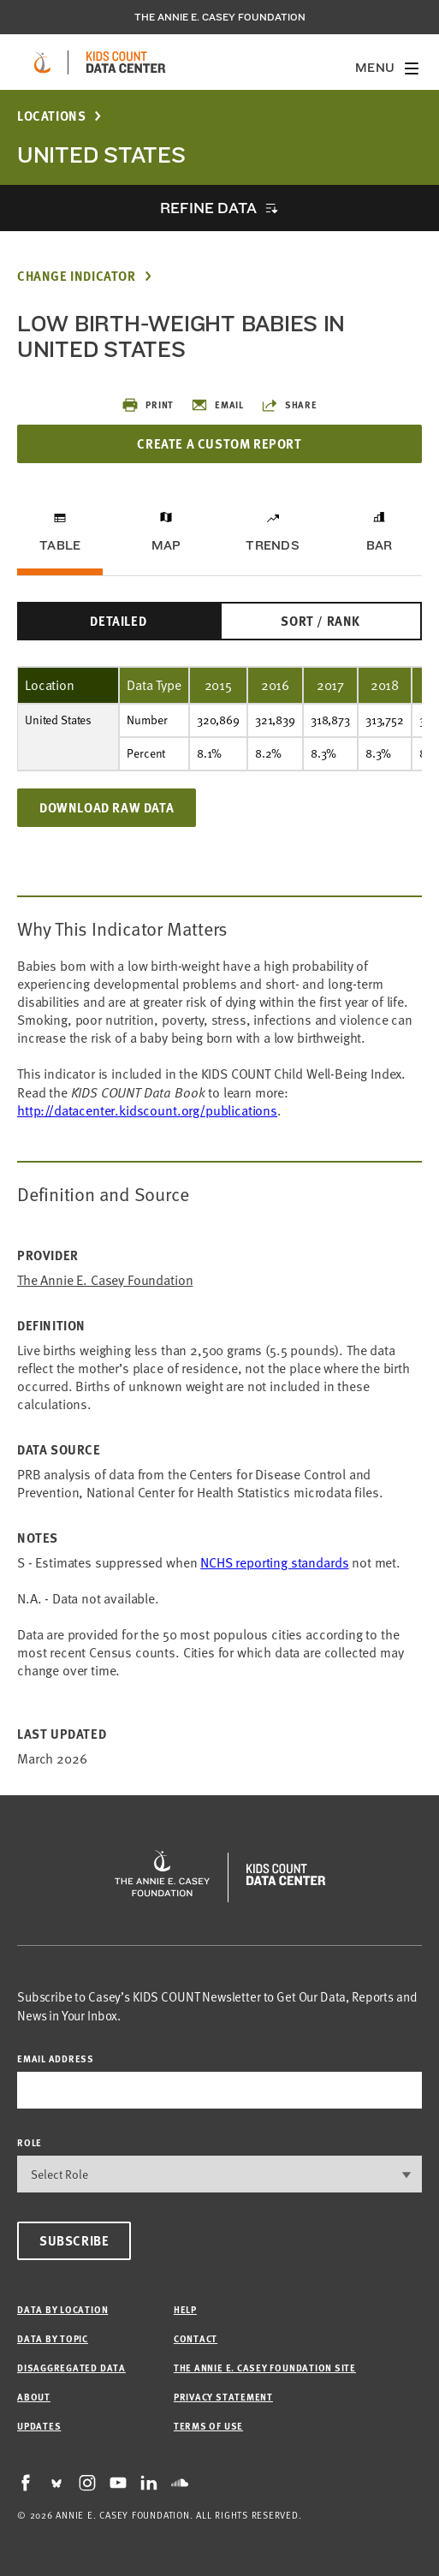 Image resolution: width=439 pixels, height=2576 pixels. What do you see at coordinates (219, 443) in the screenshot?
I see `Create a Custom Report` at bounding box center [219, 443].